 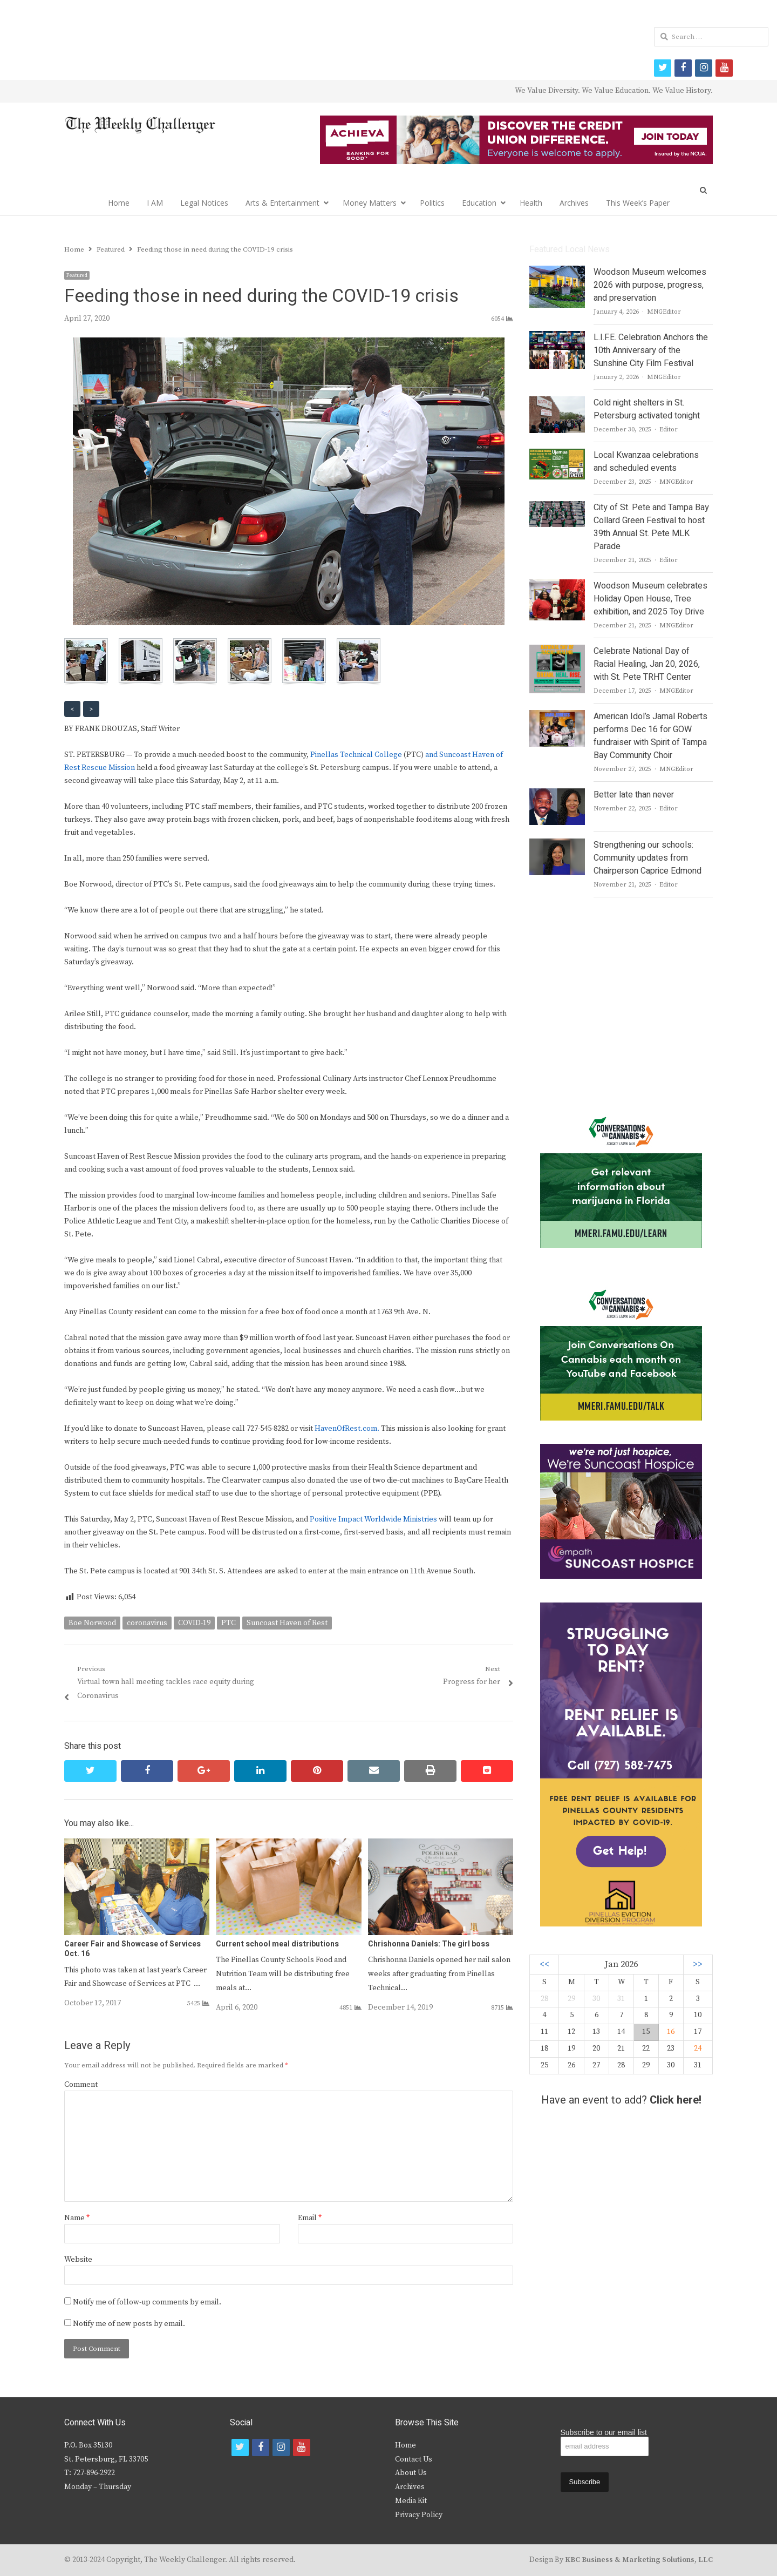 What do you see at coordinates (670, 2032) in the screenshot?
I see `16` at bounding box center [670, 2032].